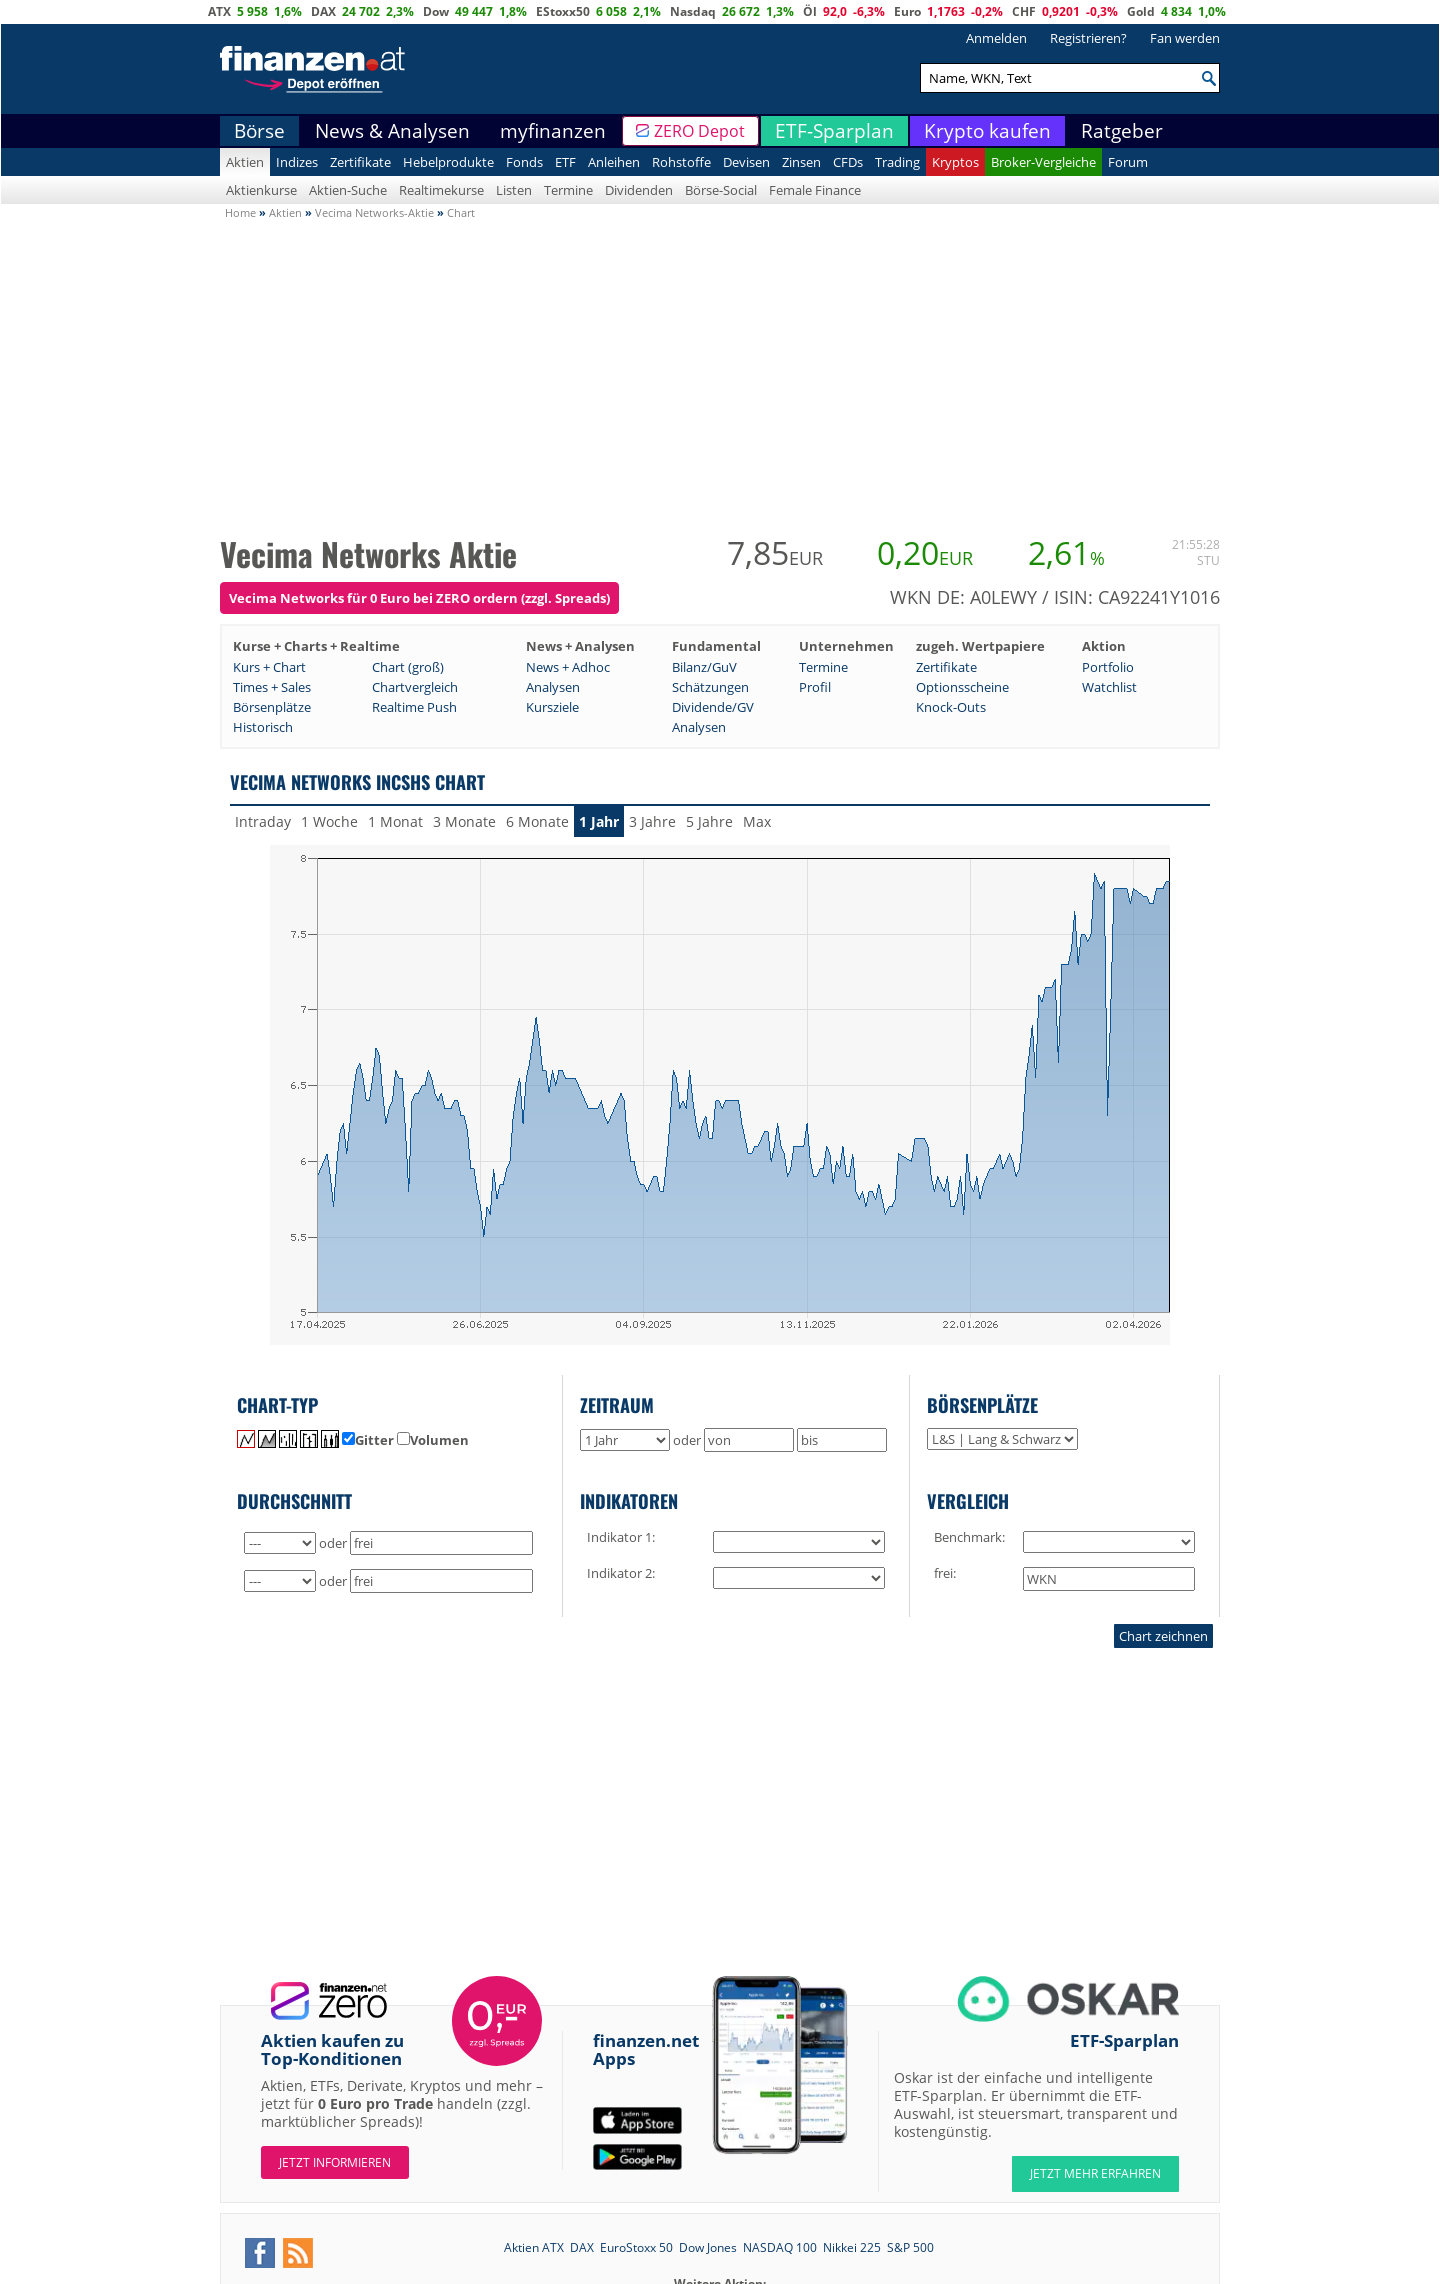 The width and height of the screenshot is (1440, 2284). Describe the element at coordinates (259, 131) in the screenshot. I see `Börse` at that location.